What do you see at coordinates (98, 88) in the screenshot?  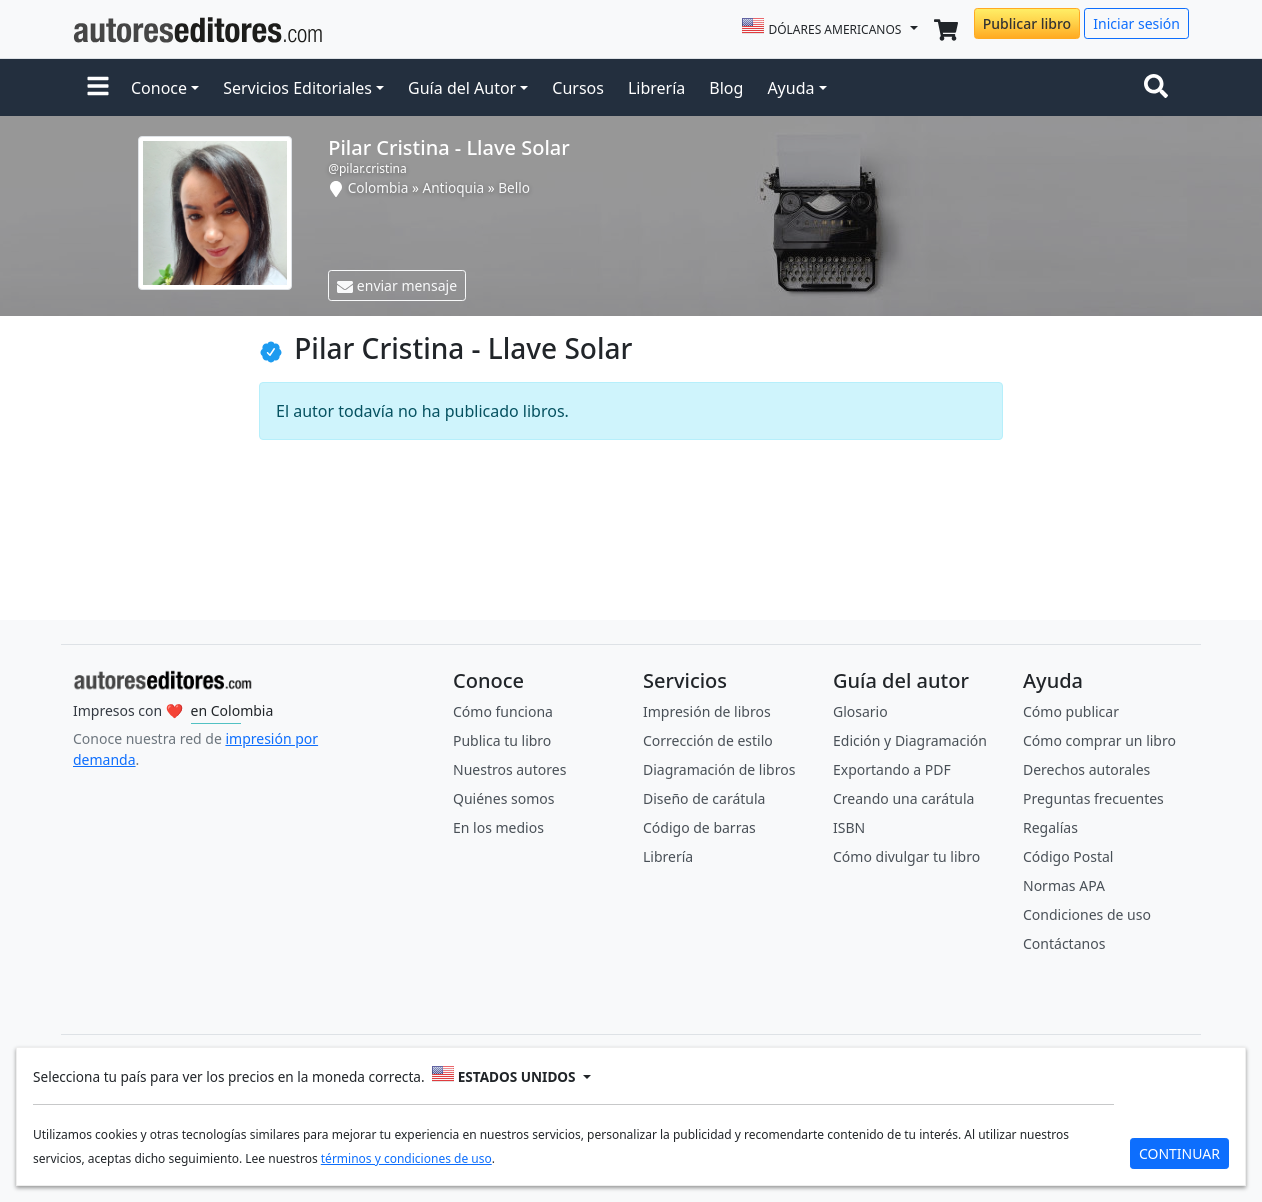 I see `[button]` at bounding box center [98, 88].